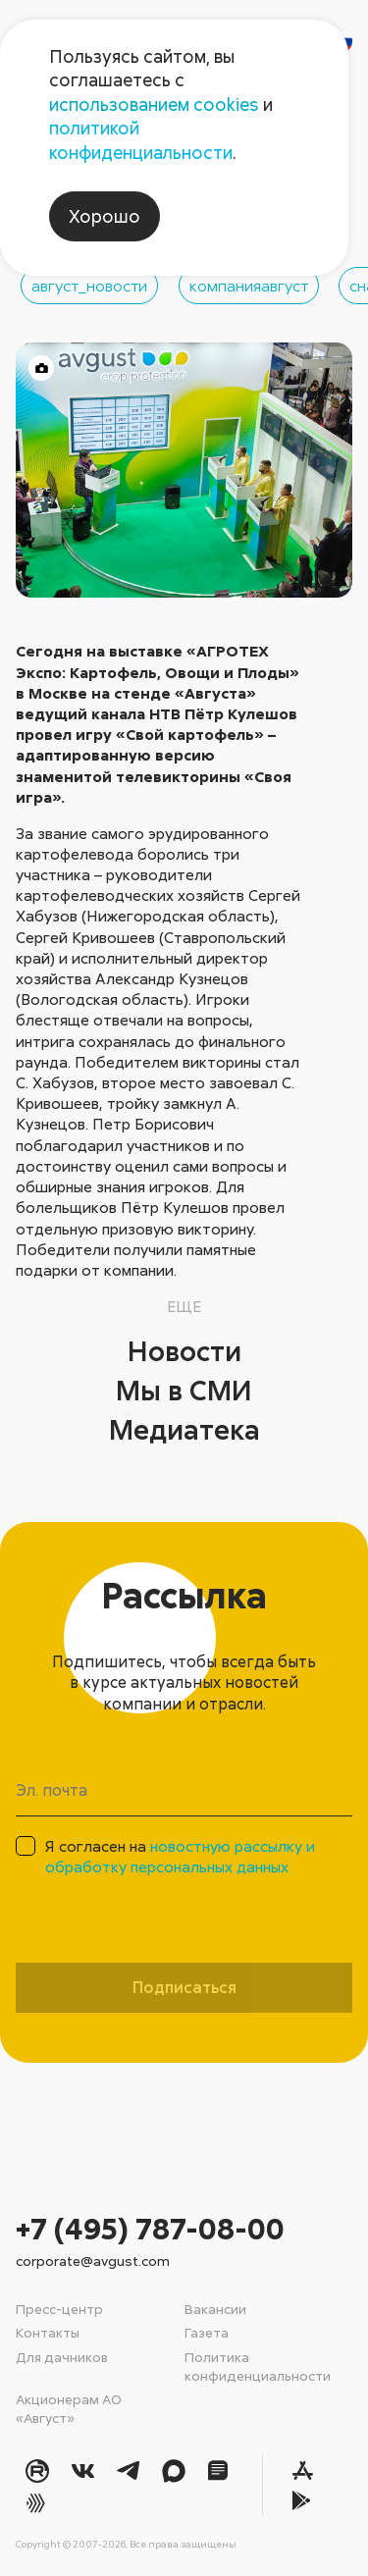  I want to click on Газета, so click(206, 2332).